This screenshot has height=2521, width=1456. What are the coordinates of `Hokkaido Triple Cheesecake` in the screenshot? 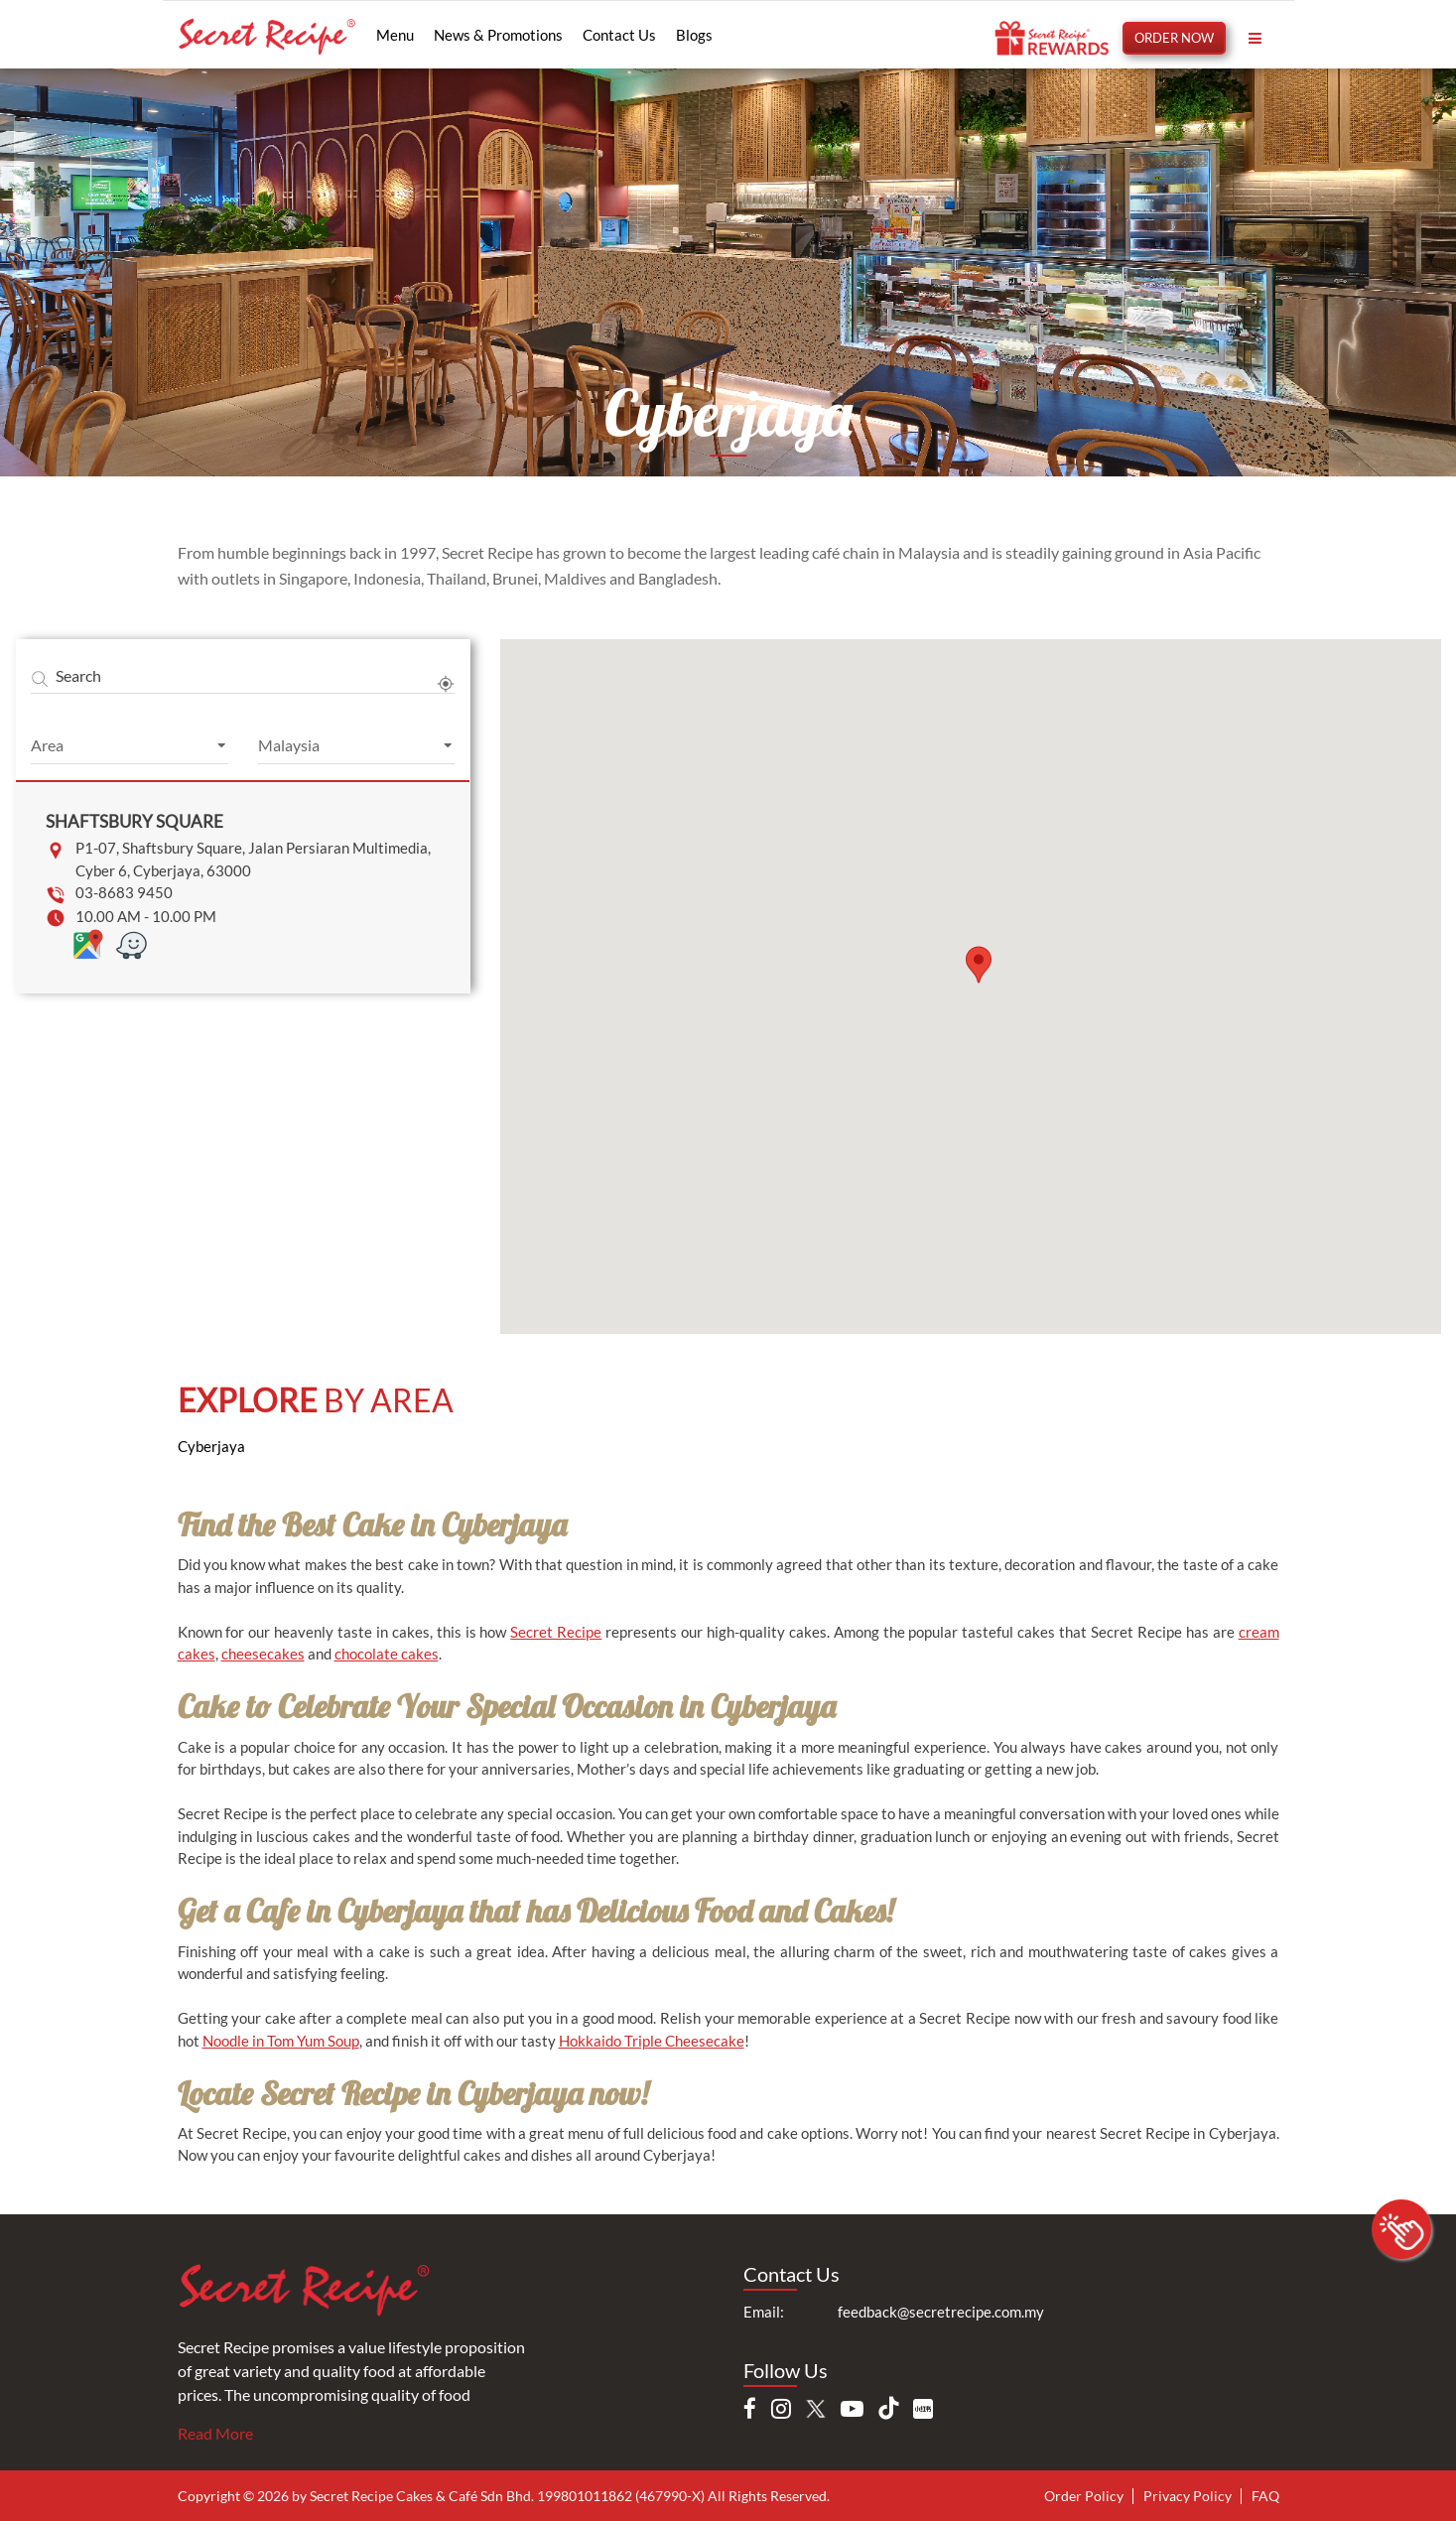 It's located at (651, 2041).